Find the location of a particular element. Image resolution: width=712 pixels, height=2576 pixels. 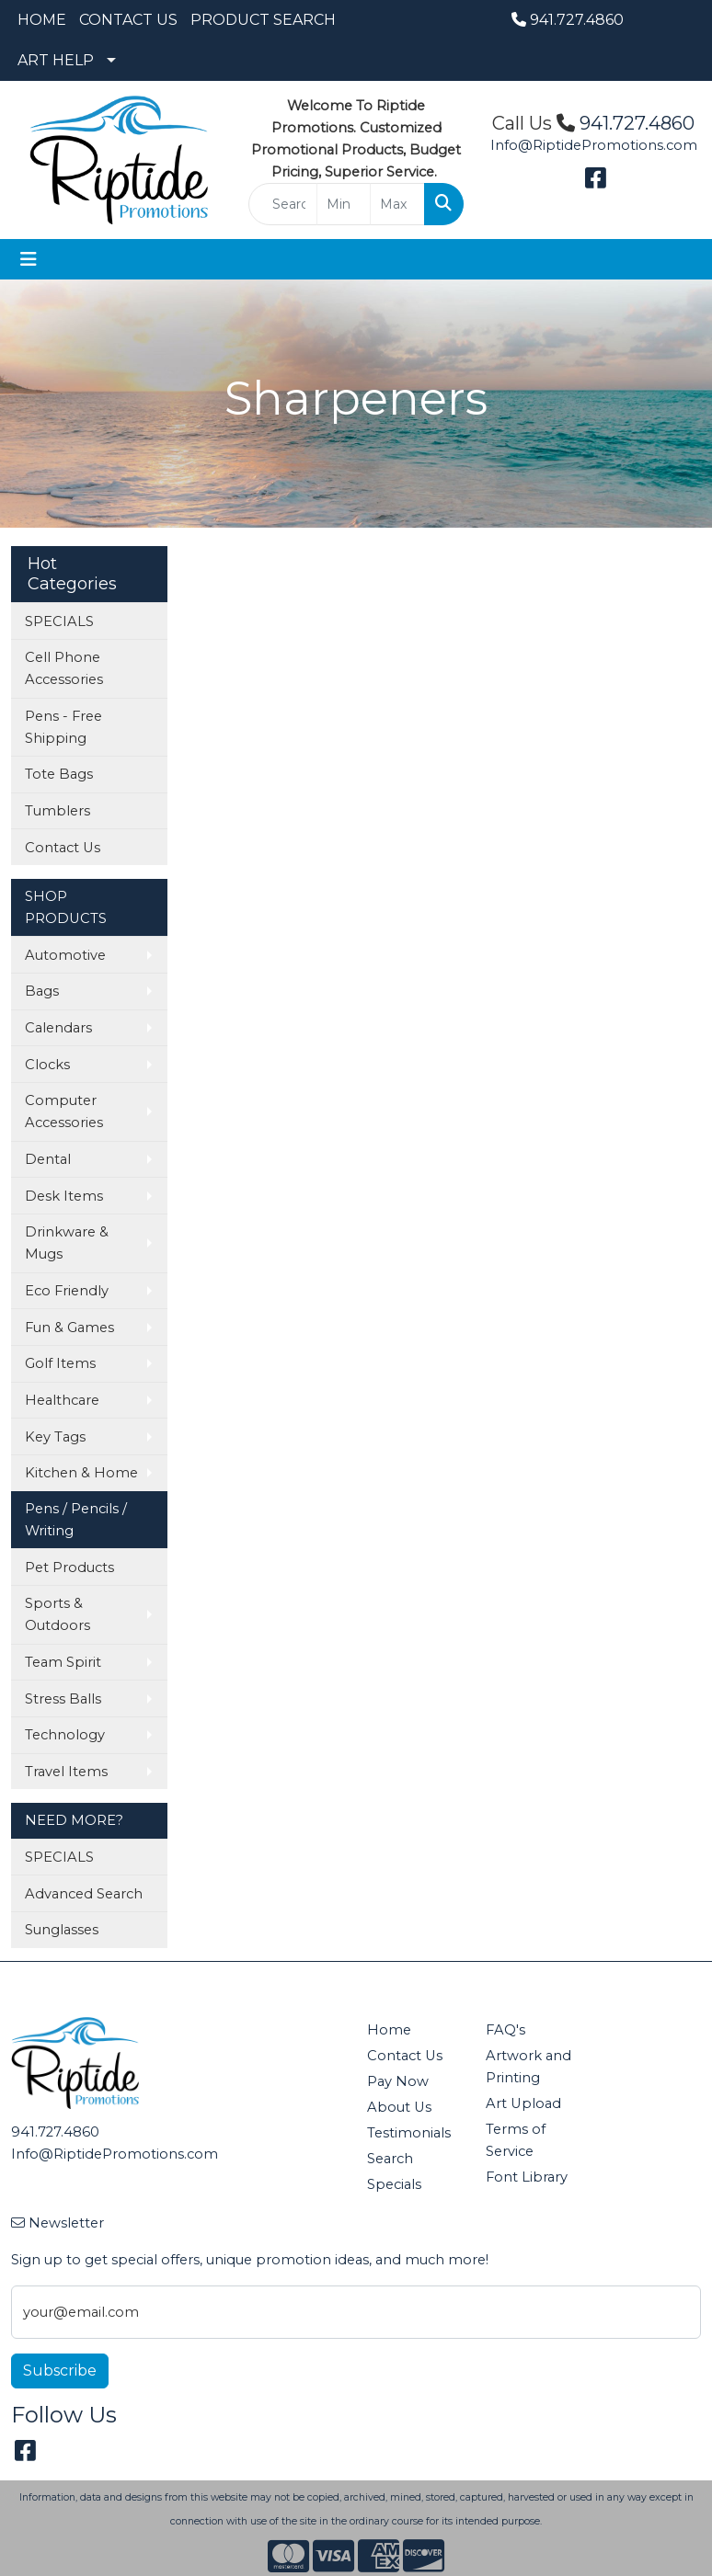

Automotive is located at coordinates (65, 955).